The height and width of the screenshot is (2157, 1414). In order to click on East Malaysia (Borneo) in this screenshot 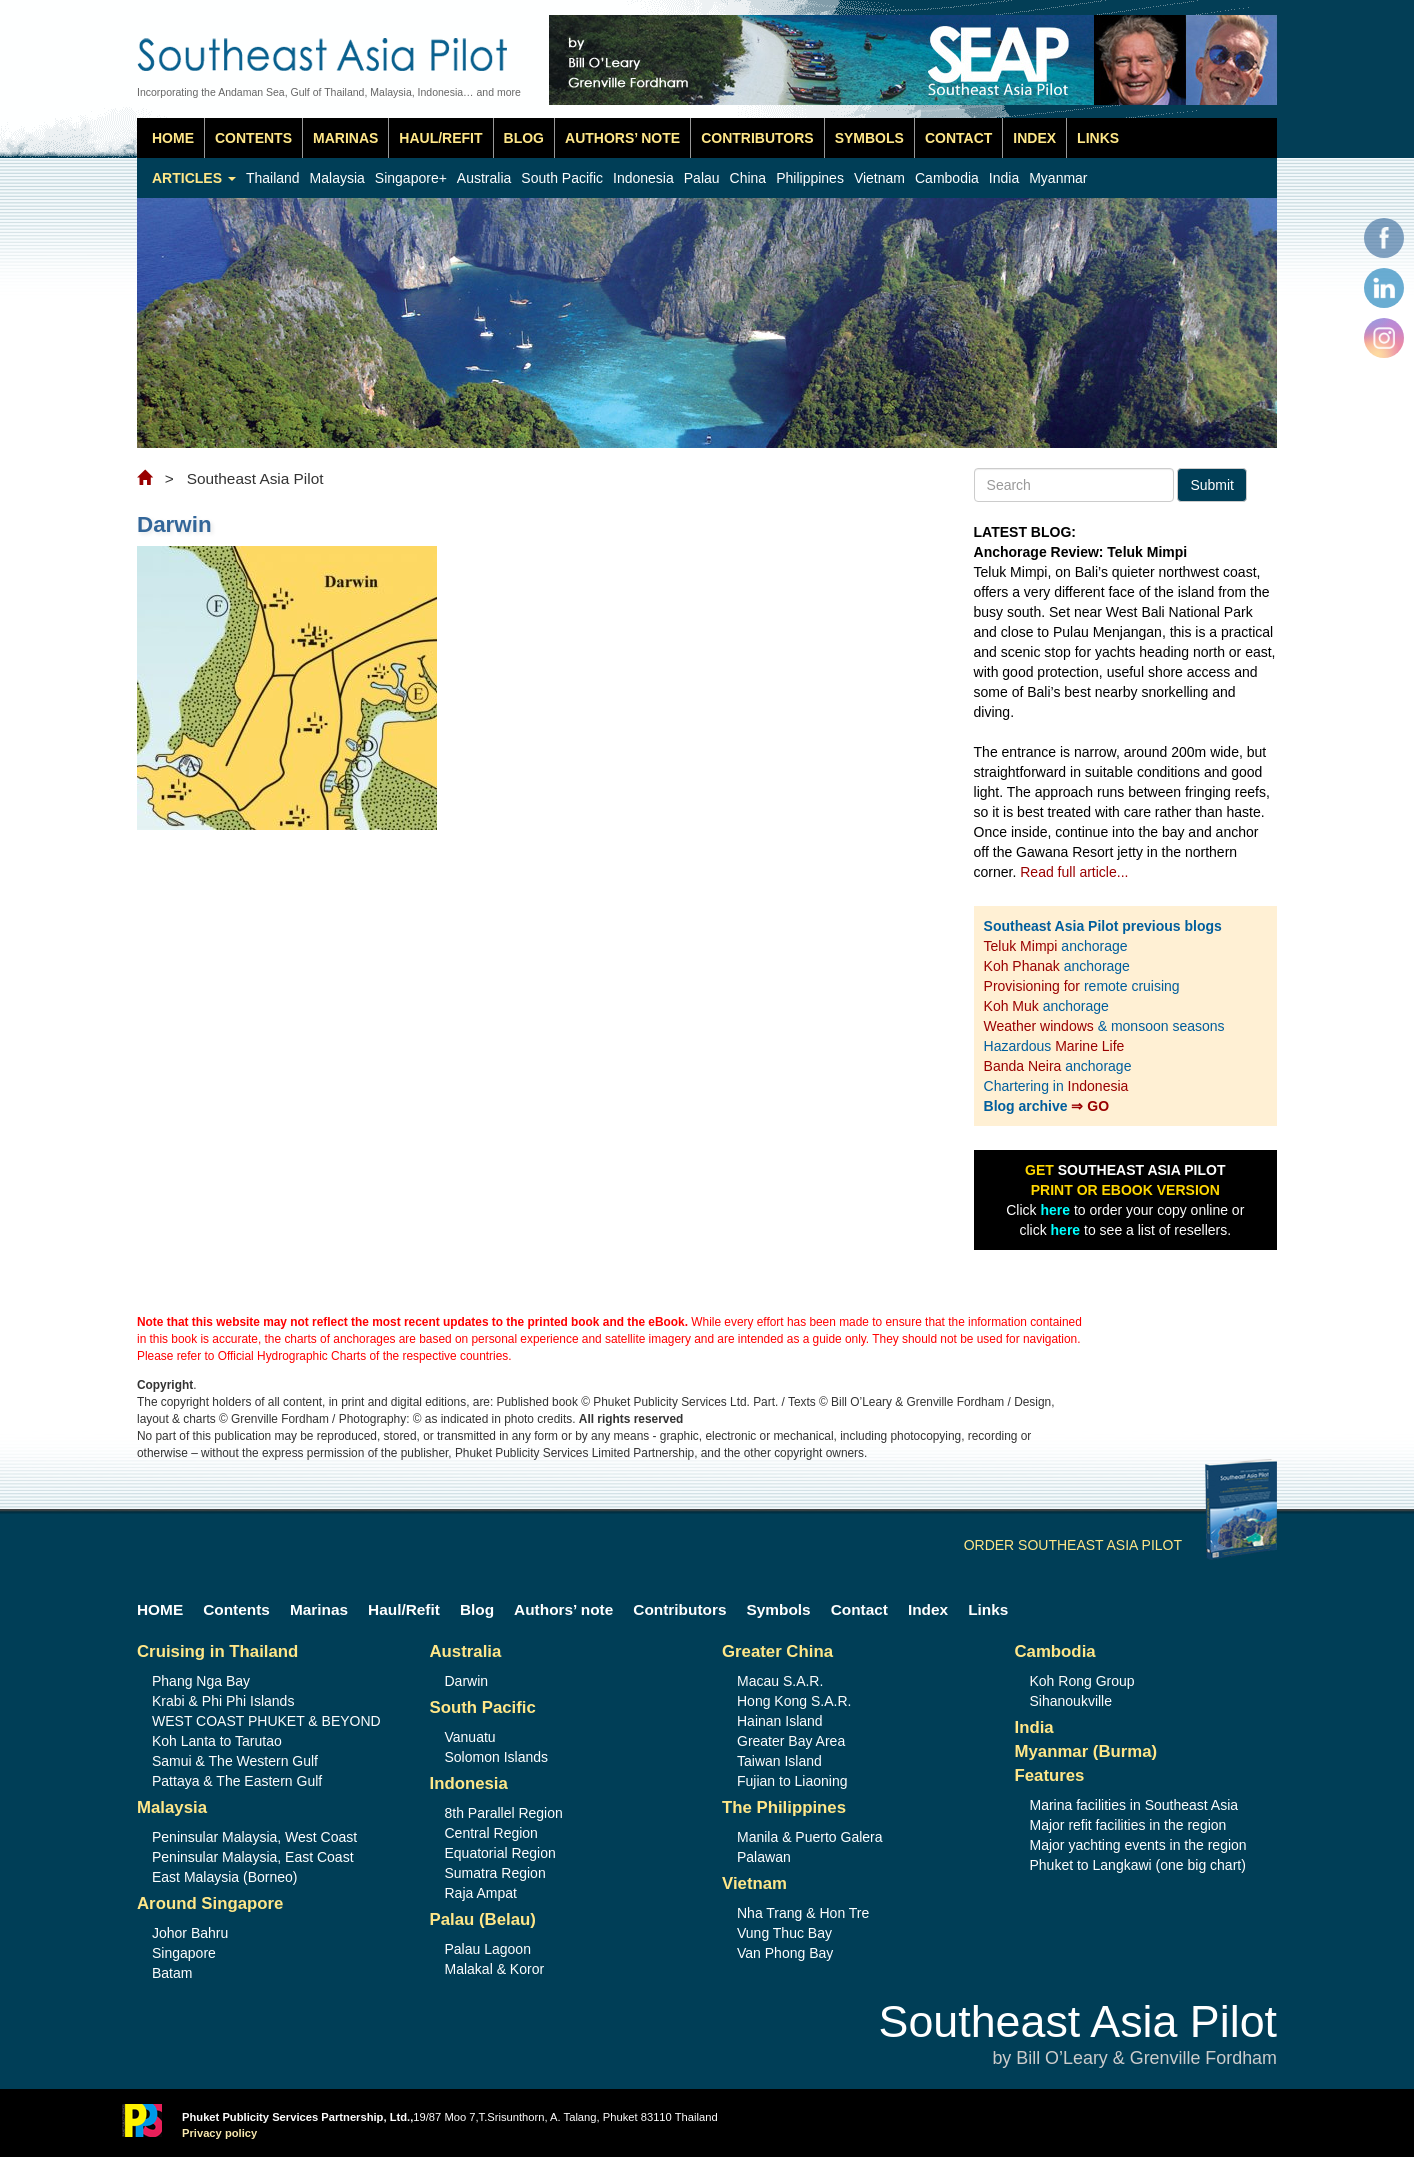, I will do `click(225, 1877)`.